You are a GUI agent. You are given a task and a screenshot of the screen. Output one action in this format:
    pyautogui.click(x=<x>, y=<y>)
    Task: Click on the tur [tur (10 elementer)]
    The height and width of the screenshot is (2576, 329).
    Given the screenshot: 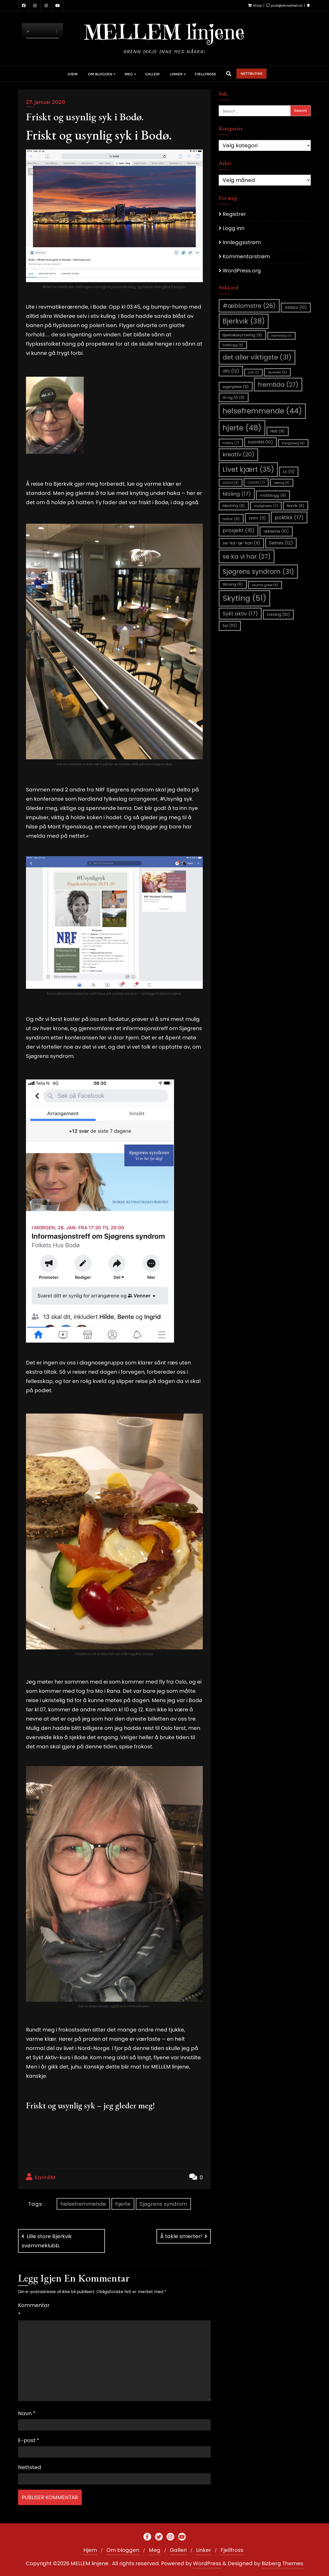 What is the action you would take?
    pyautogui.click(x=230, y=626)
    